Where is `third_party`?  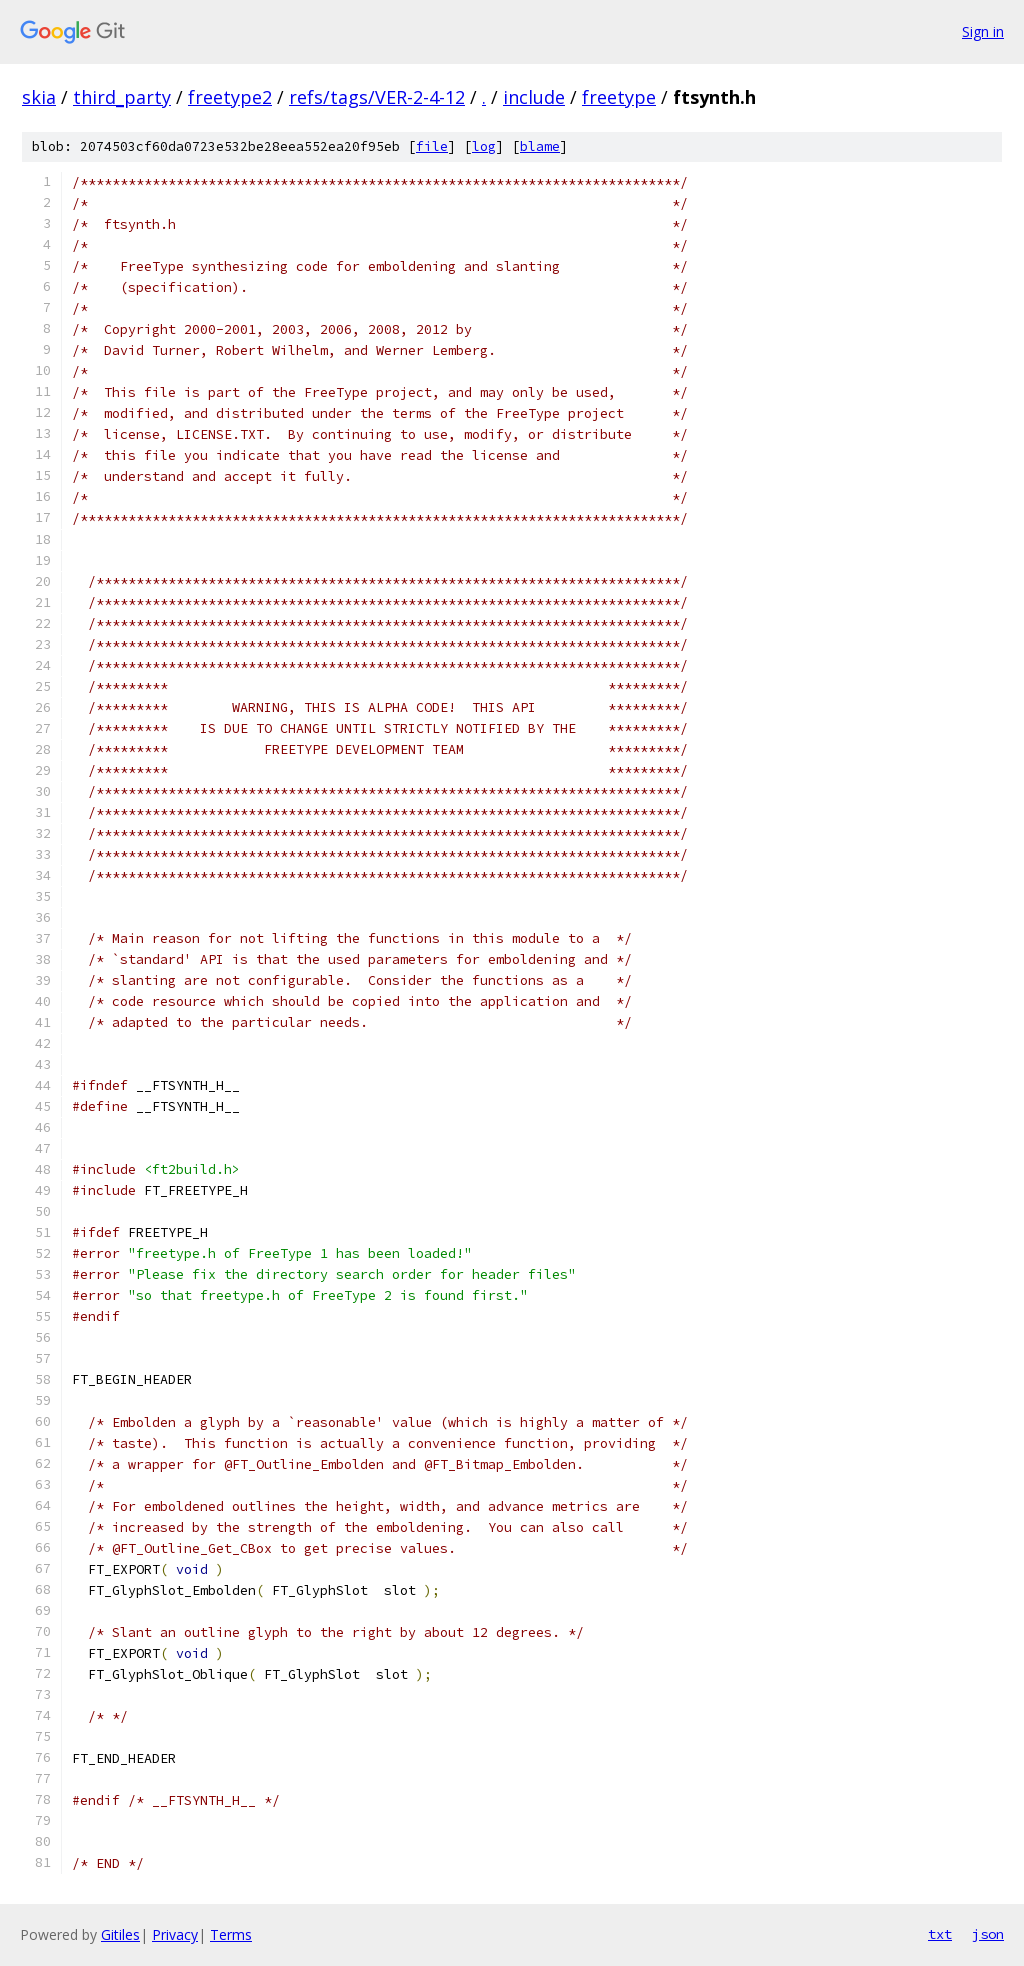
third_party is located at coordinates (122, 97).